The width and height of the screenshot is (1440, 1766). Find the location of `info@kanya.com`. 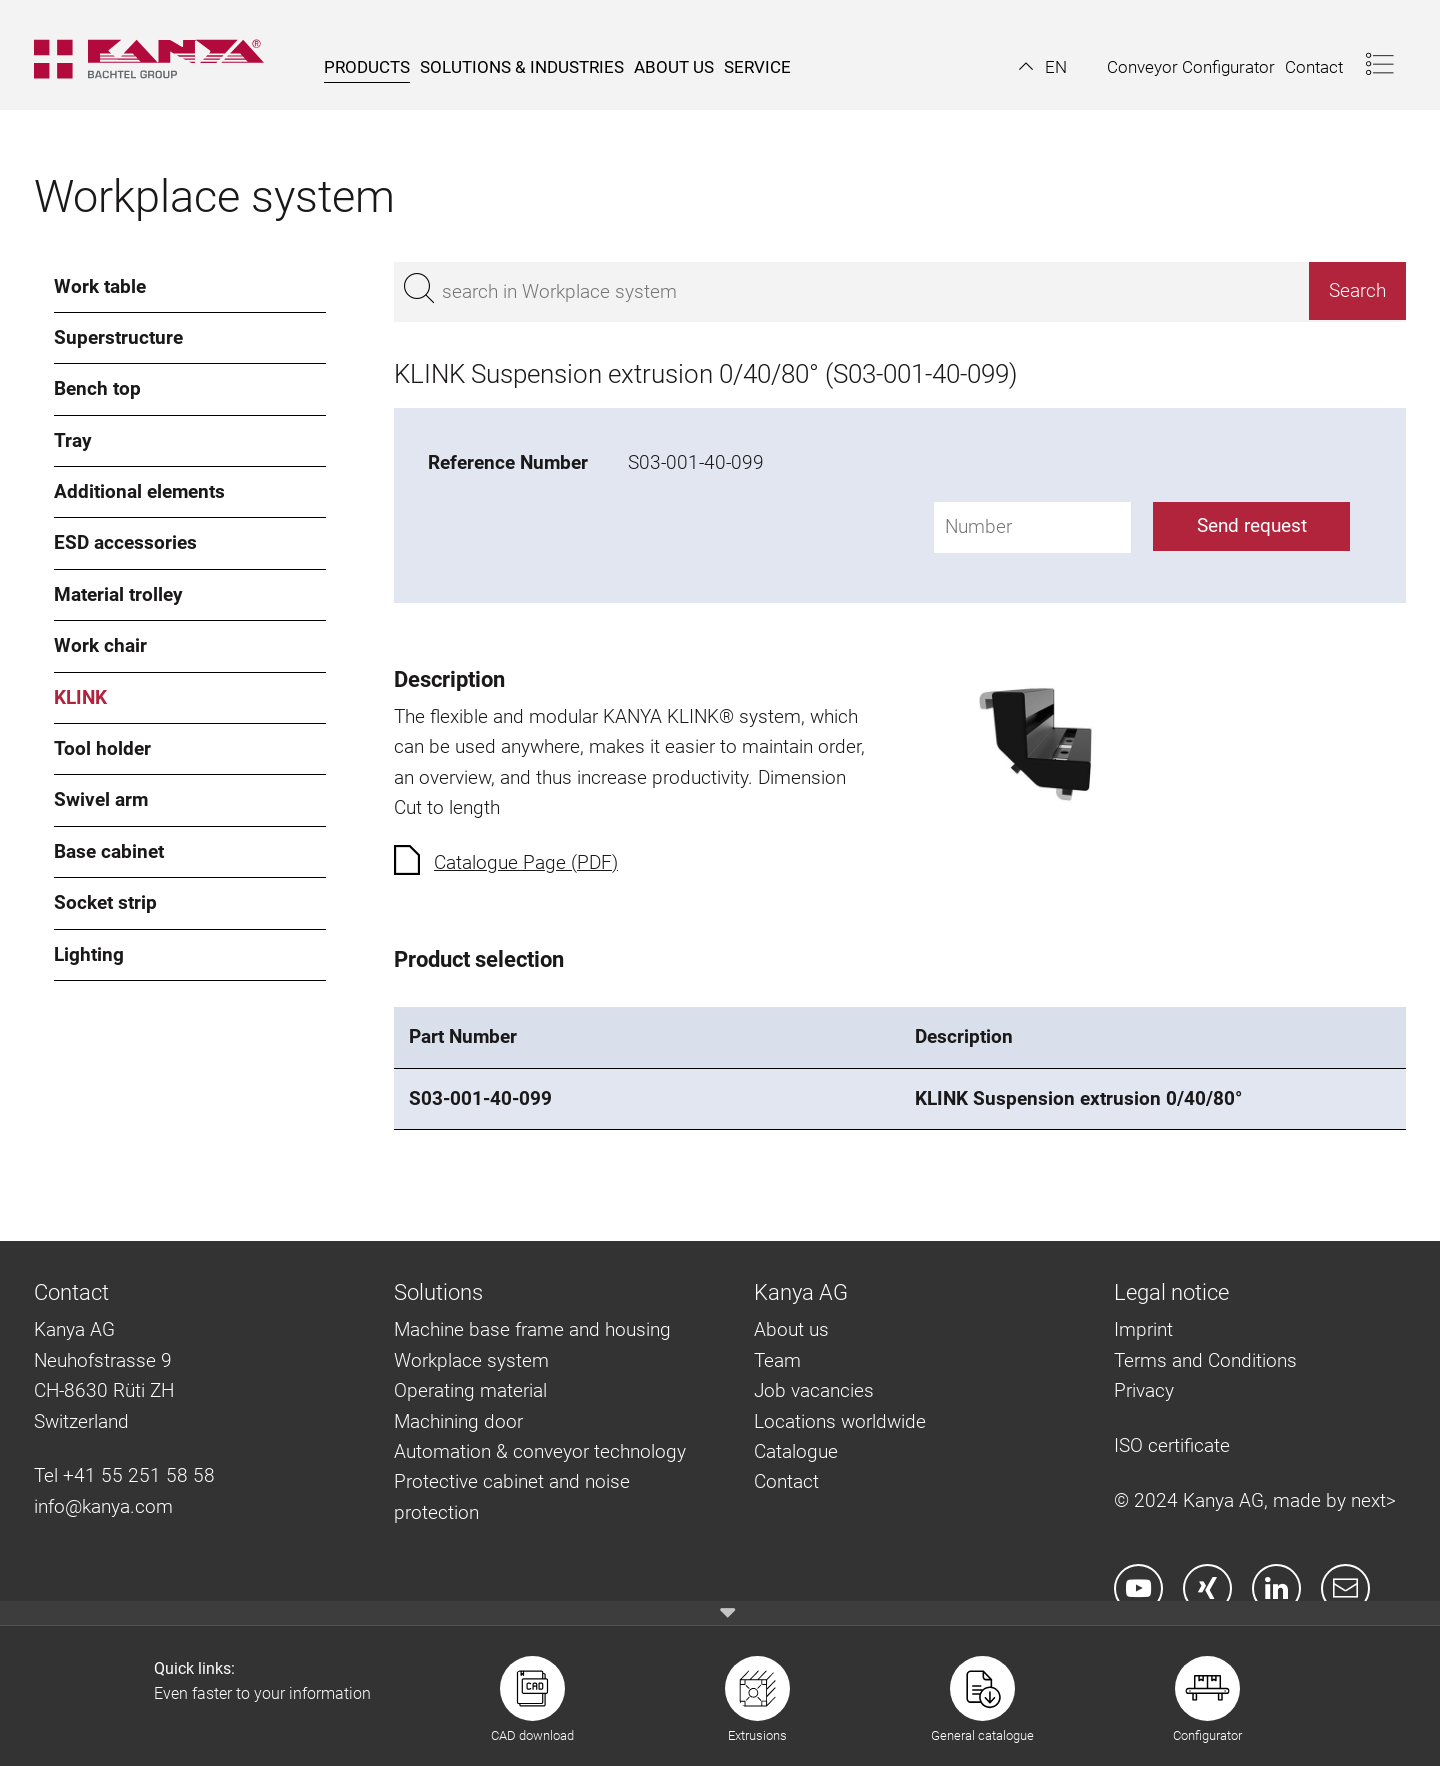

info@kanya.com is located at coordinates (103, 1506).